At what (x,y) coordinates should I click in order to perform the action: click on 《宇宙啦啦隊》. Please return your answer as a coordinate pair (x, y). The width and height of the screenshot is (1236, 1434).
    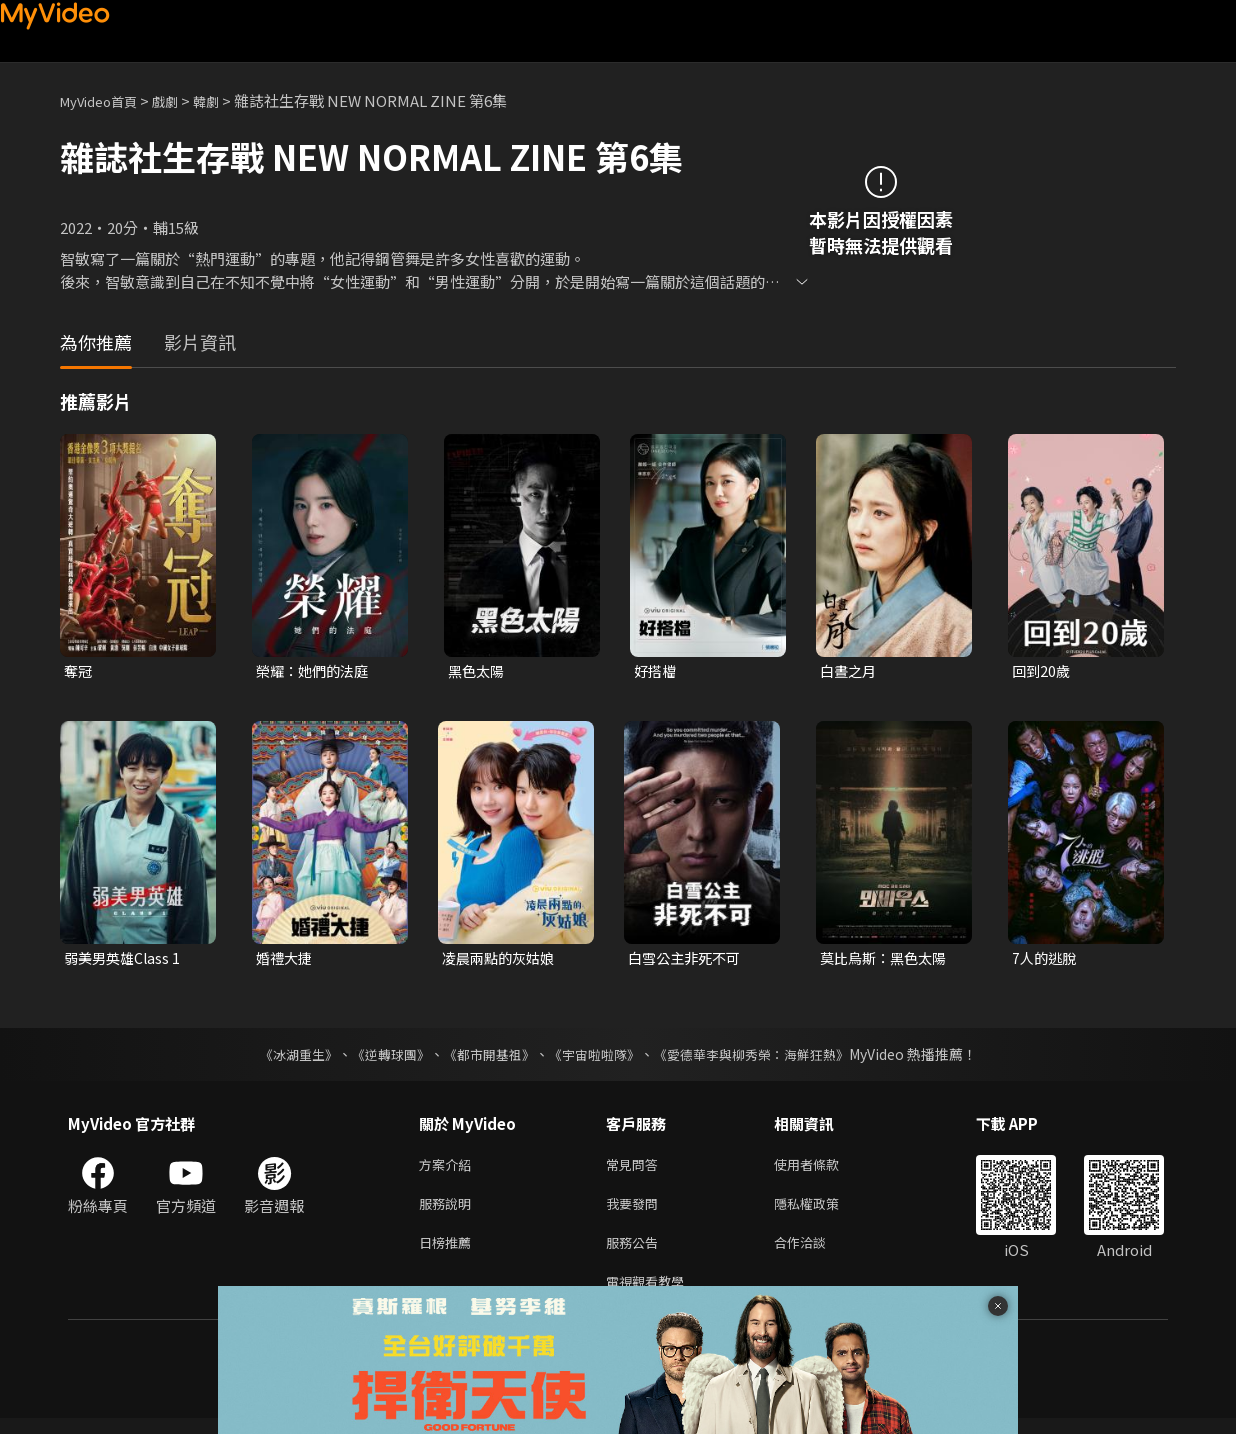
    Looking at the image, I should click on (596, 1058).